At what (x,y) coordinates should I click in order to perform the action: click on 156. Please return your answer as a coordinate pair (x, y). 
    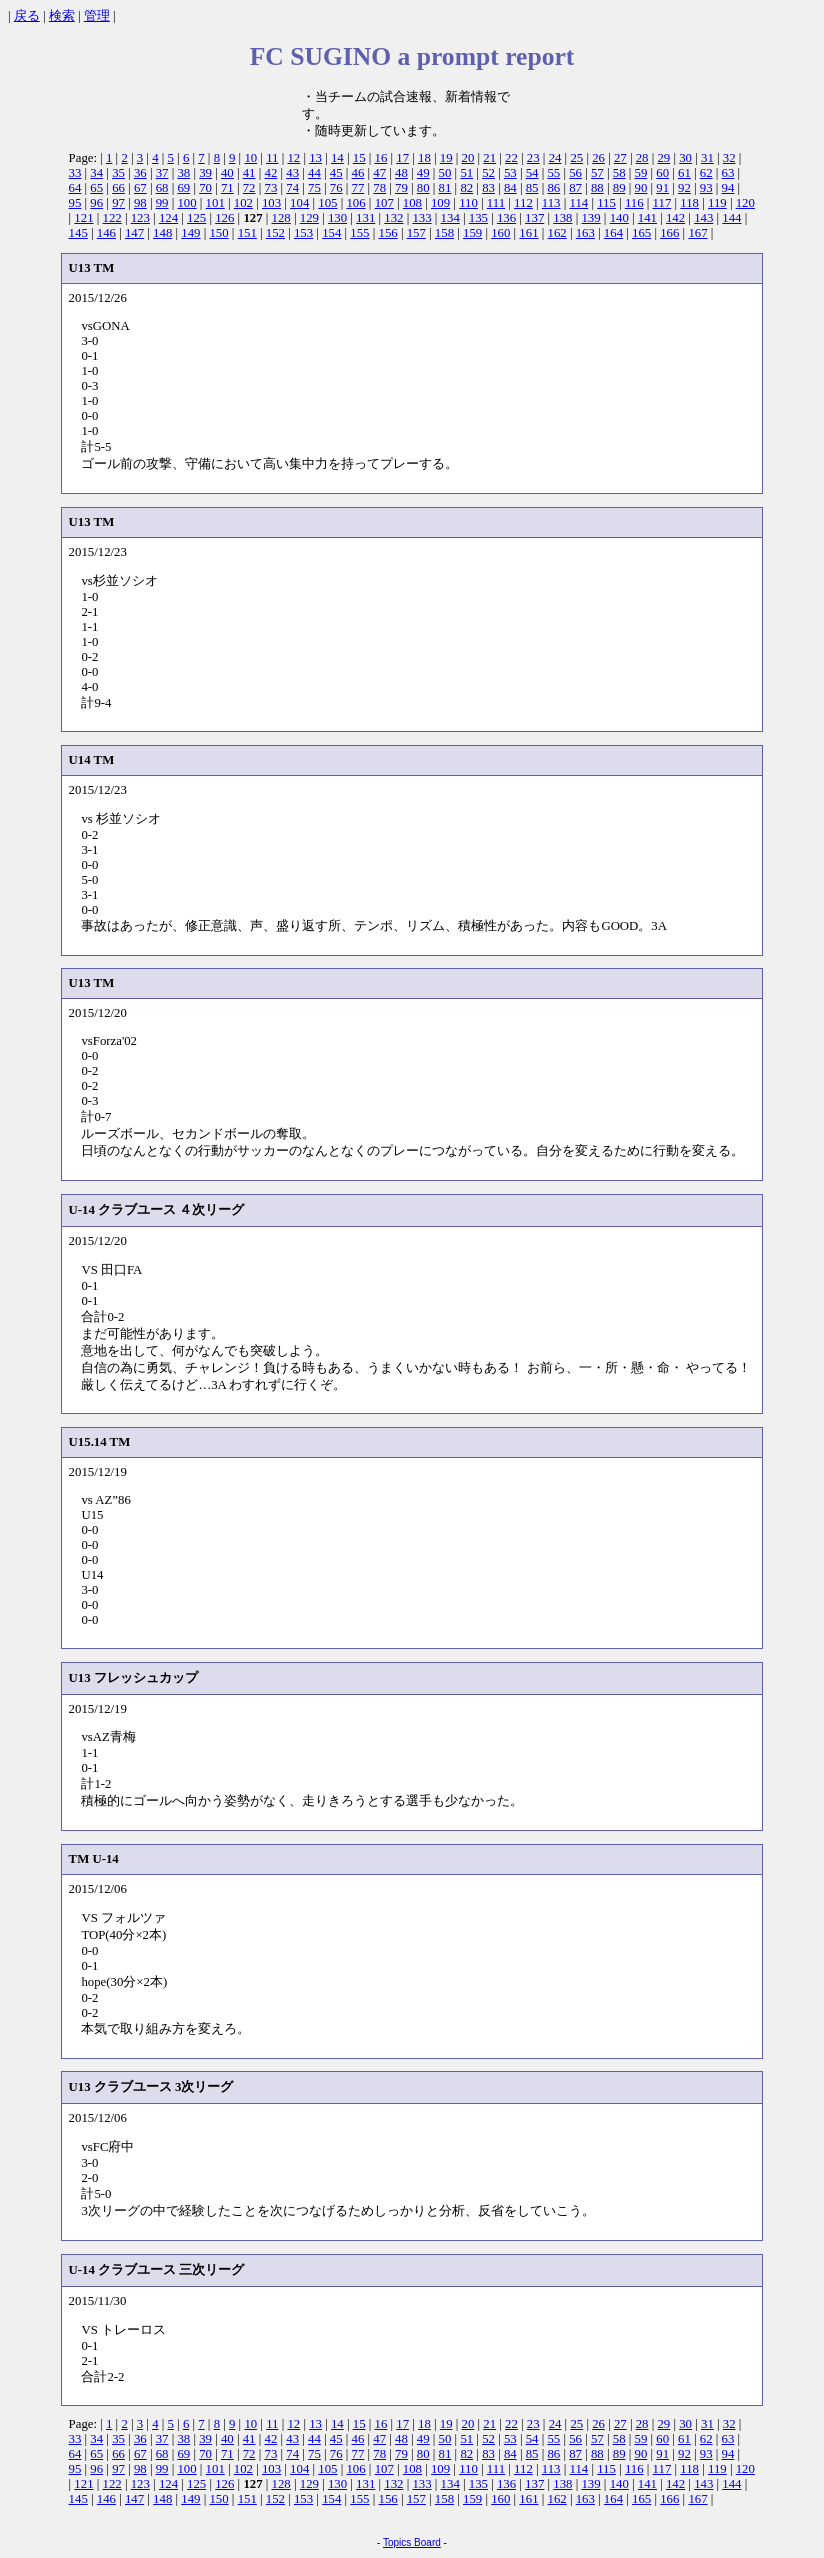
    Looking at the image, I should click on (387, 233).